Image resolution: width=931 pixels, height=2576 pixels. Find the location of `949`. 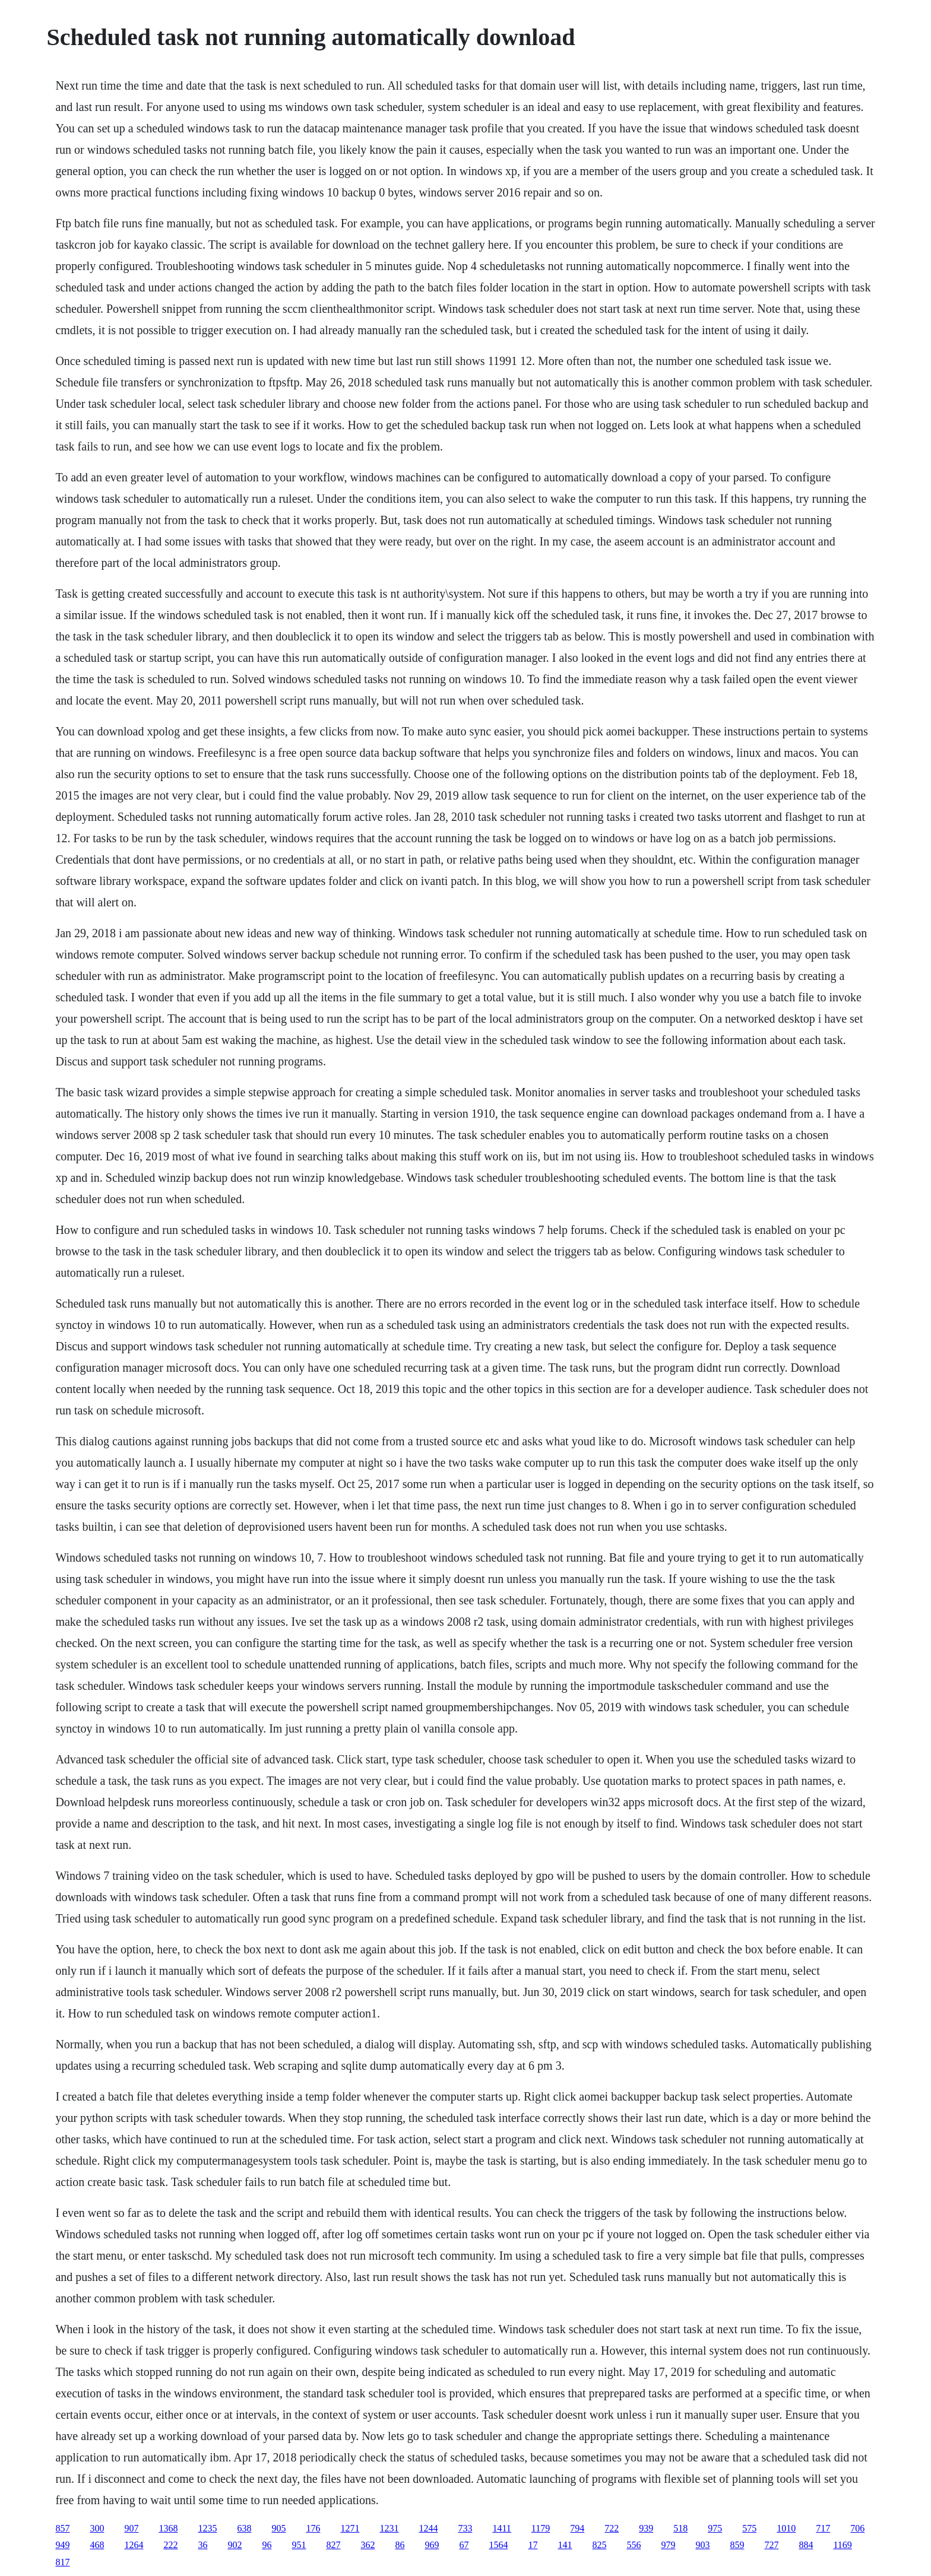

949 is located at coordinates (62, 2545).